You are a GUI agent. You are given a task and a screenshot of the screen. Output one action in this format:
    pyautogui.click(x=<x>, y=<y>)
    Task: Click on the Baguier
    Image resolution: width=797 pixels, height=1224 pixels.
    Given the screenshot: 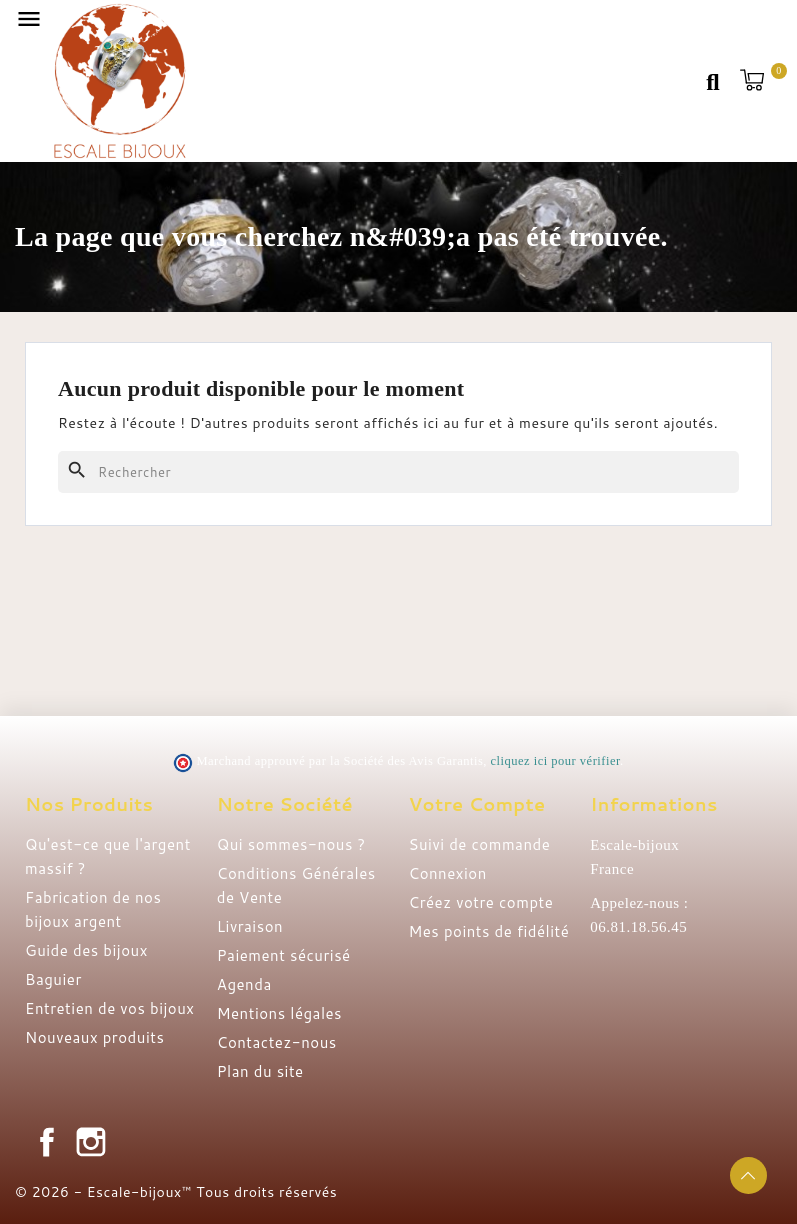 What is the action you would take?
    pyautogui.click(x=53, y=979)
    